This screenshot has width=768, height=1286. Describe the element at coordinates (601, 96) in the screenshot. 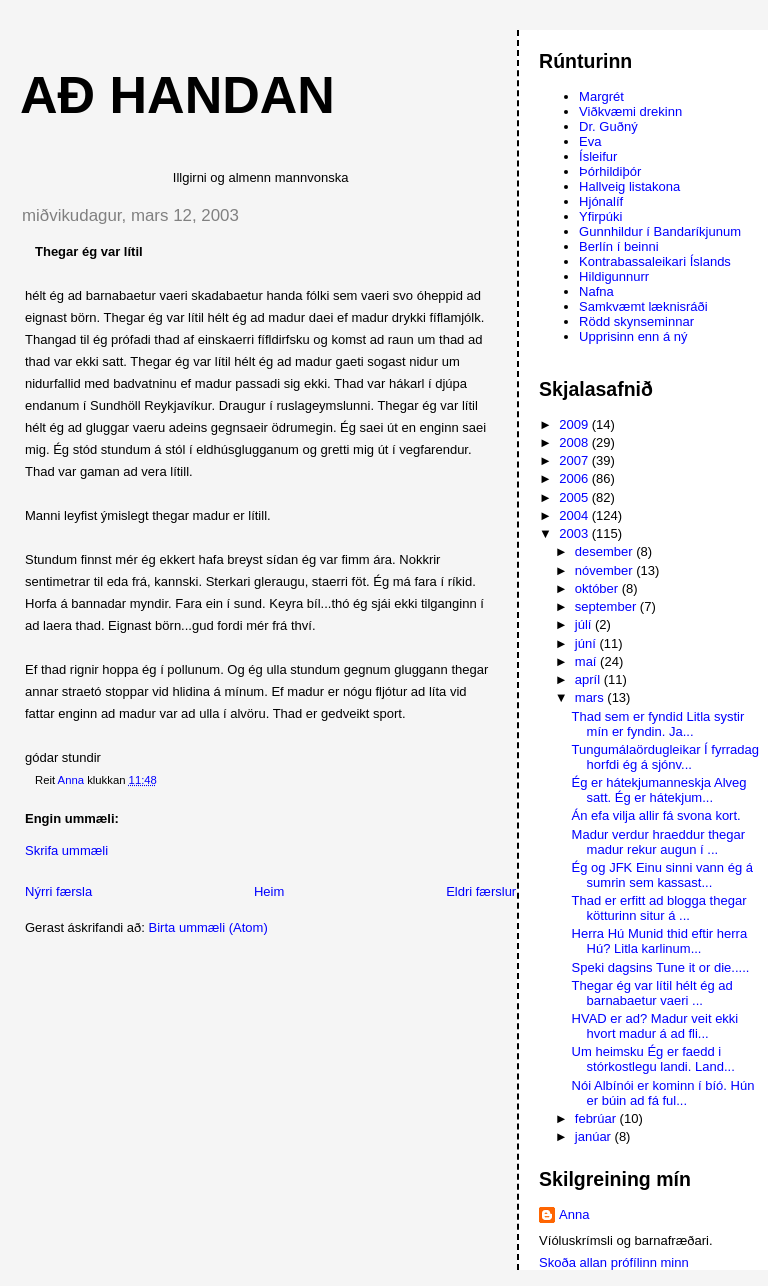

I see `Margrét` at that location.